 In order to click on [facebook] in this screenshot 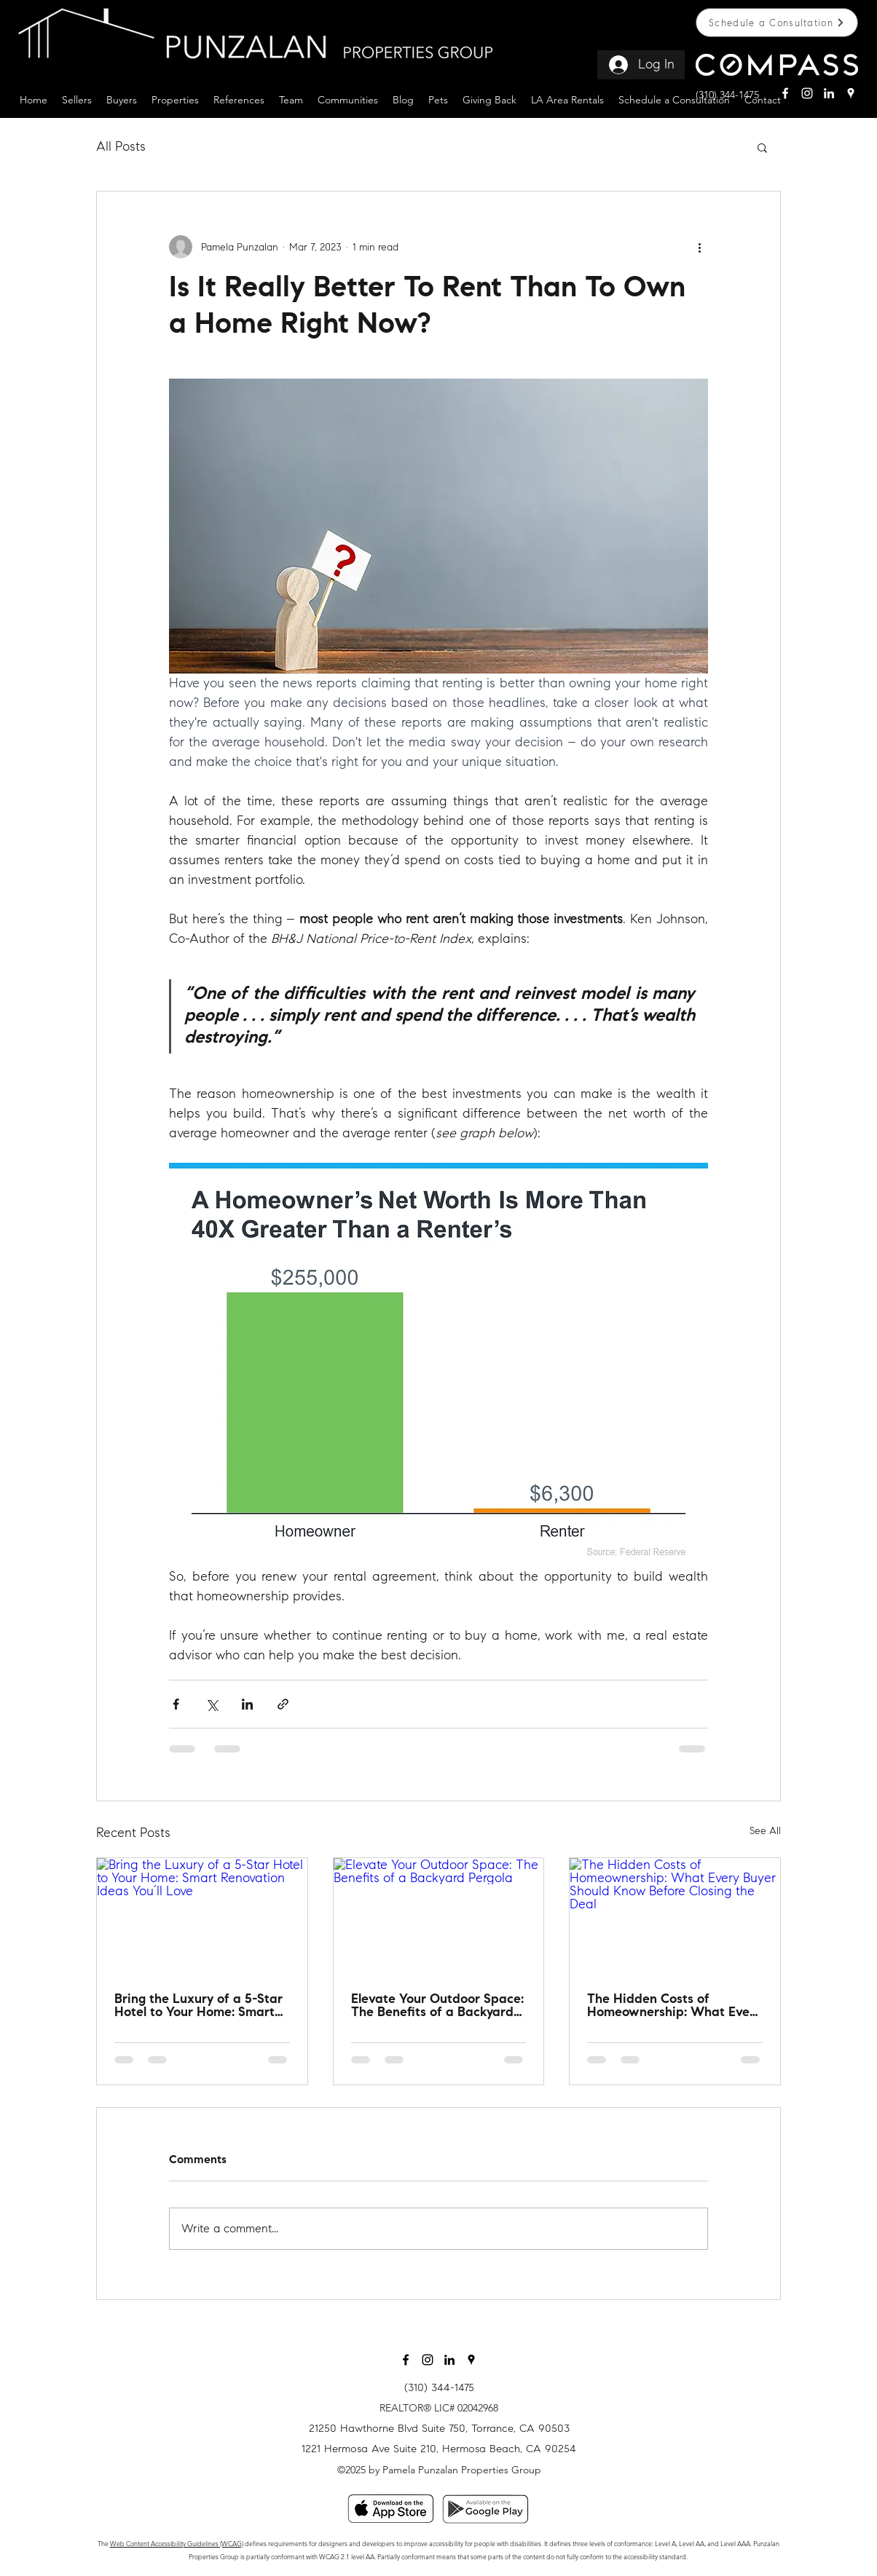, I will do `click(785, 93)`.